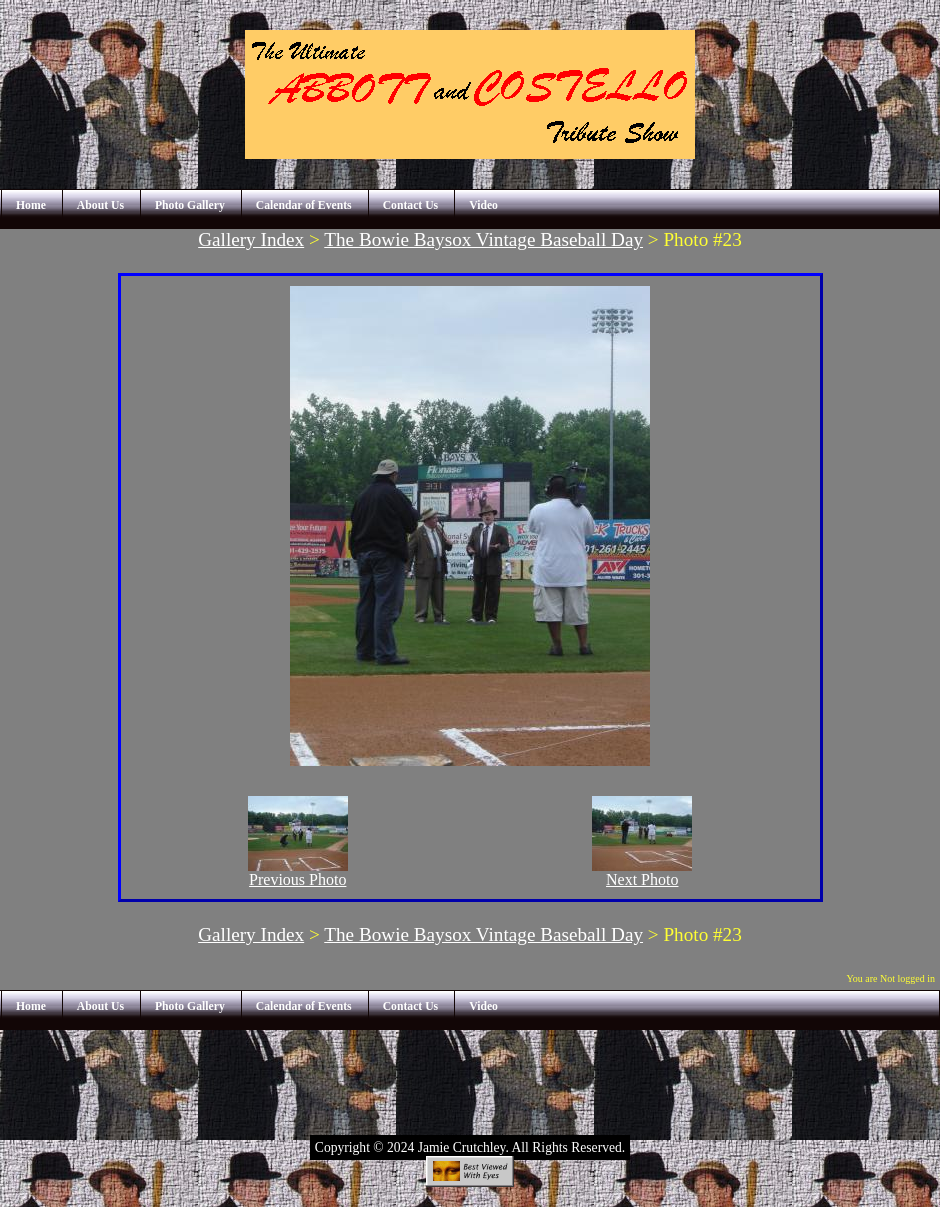 This screenshot has height=1207, width=940. I want to click on Video, so click(483, 205).